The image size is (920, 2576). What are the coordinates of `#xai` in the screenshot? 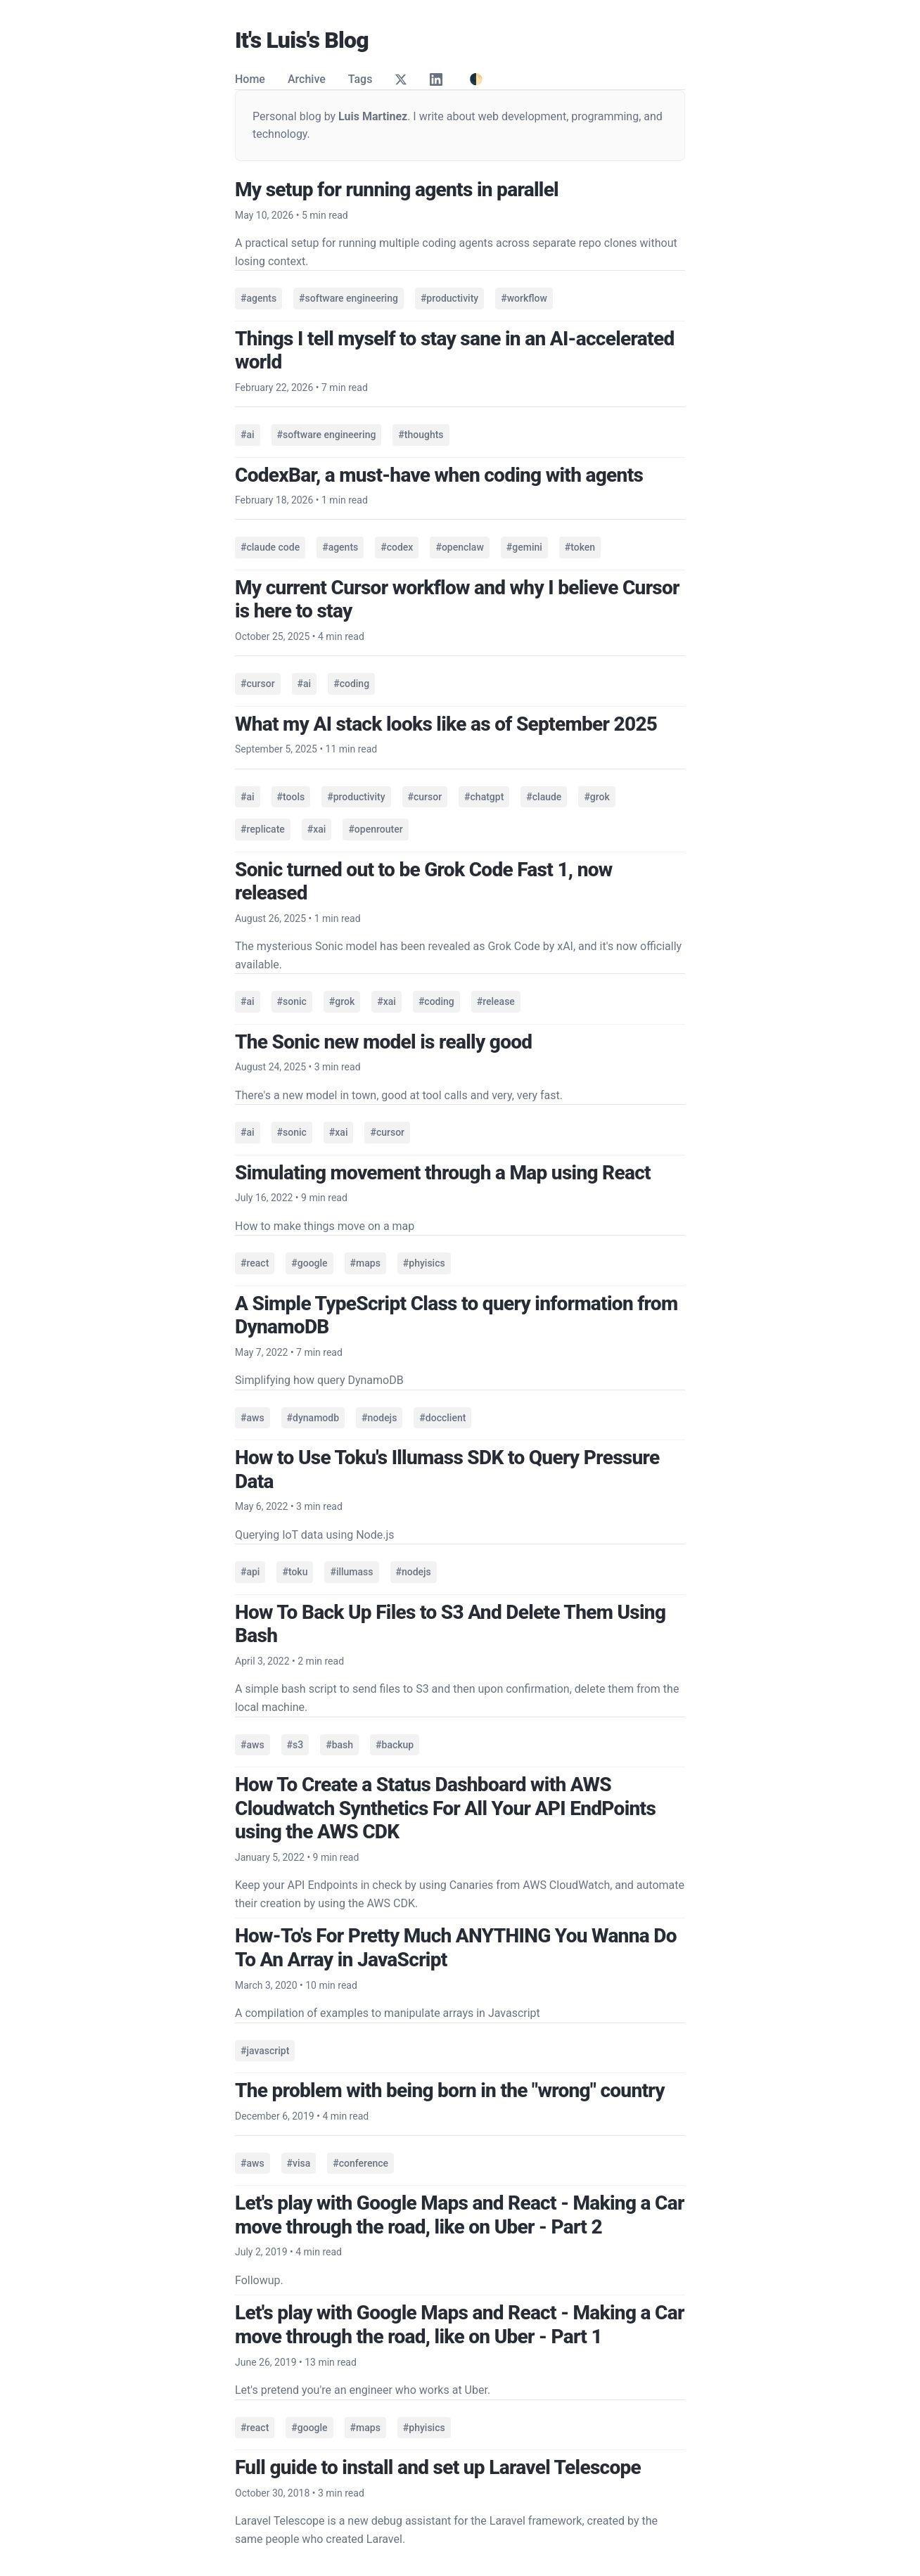 It's located at (316, 829).